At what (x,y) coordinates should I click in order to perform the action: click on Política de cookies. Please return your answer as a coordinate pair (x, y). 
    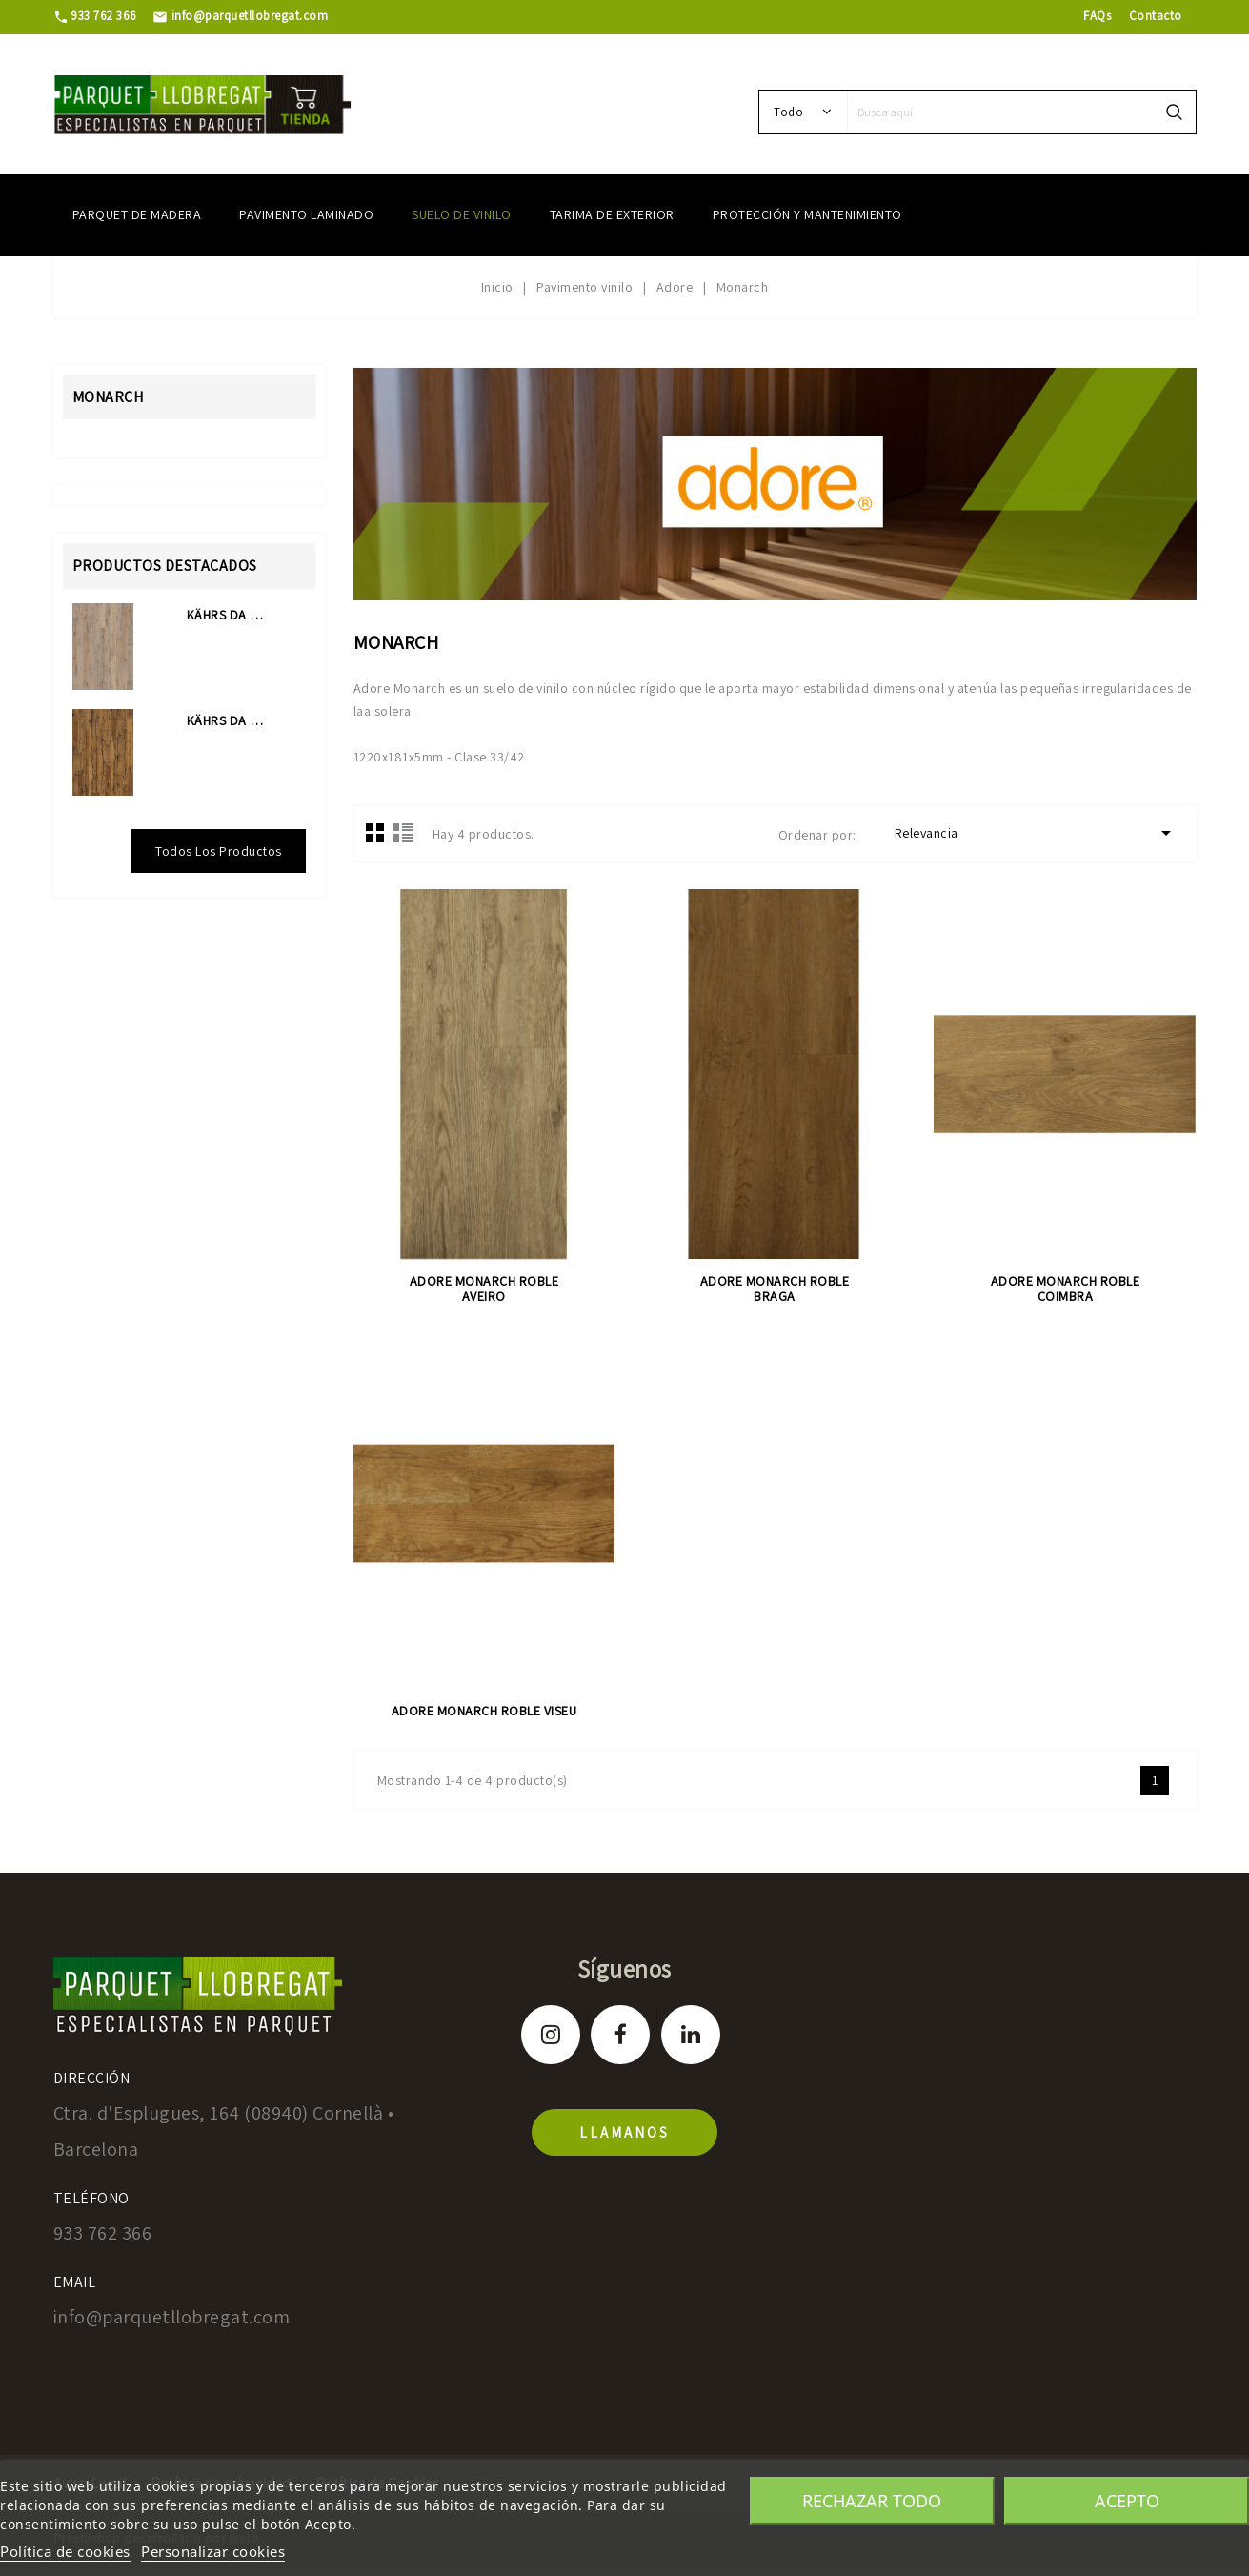
    Looking at the image, I should click on (65, 2551).